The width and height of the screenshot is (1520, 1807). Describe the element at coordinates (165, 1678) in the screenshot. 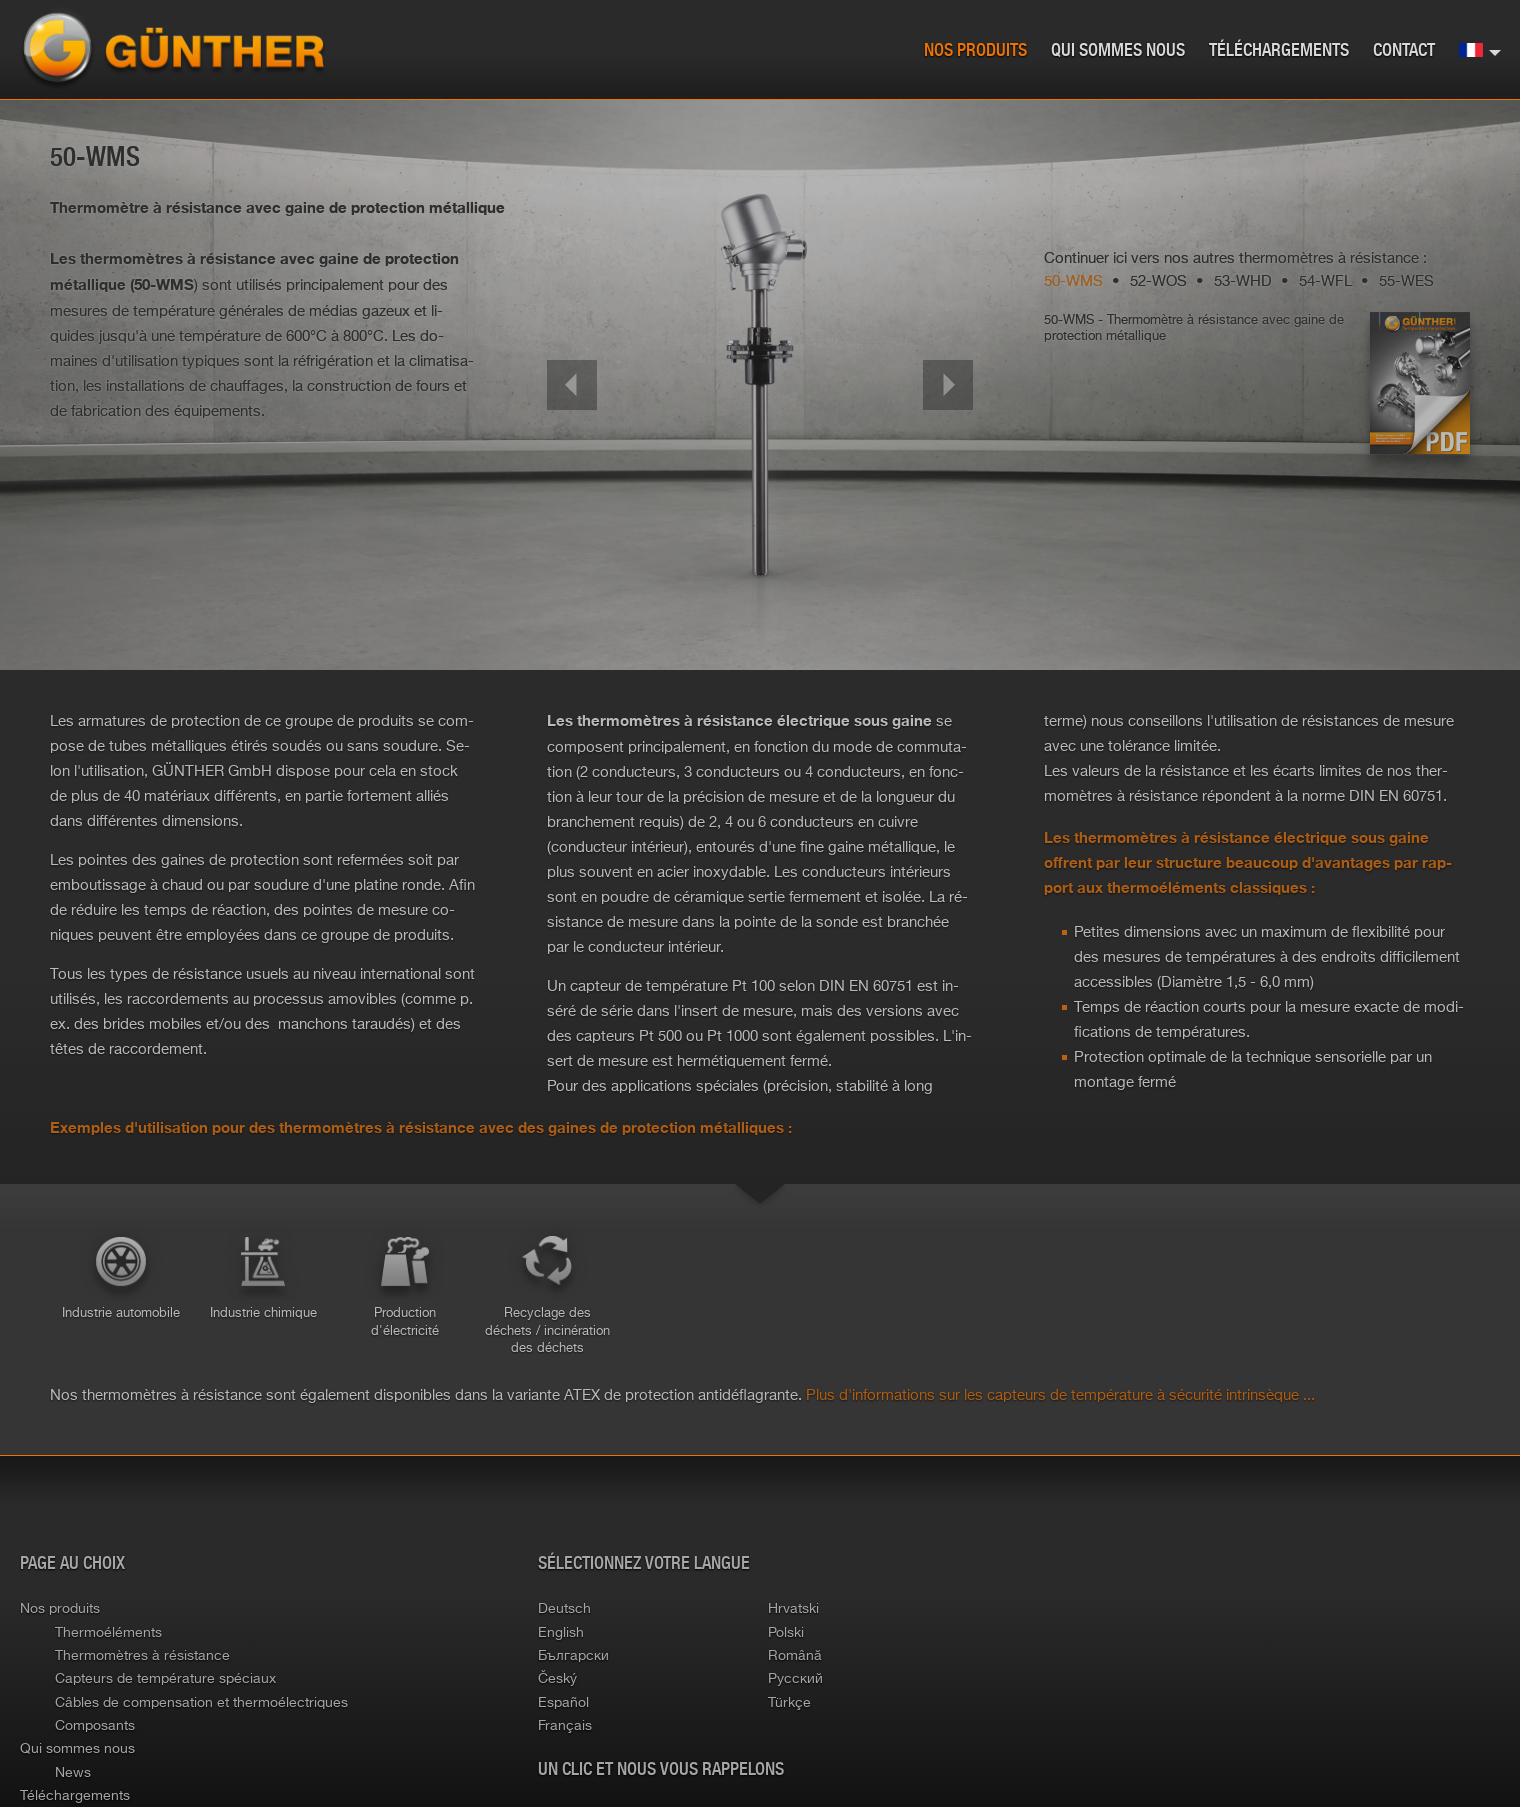

I see `Capteurs de température spéciaux` at that location.